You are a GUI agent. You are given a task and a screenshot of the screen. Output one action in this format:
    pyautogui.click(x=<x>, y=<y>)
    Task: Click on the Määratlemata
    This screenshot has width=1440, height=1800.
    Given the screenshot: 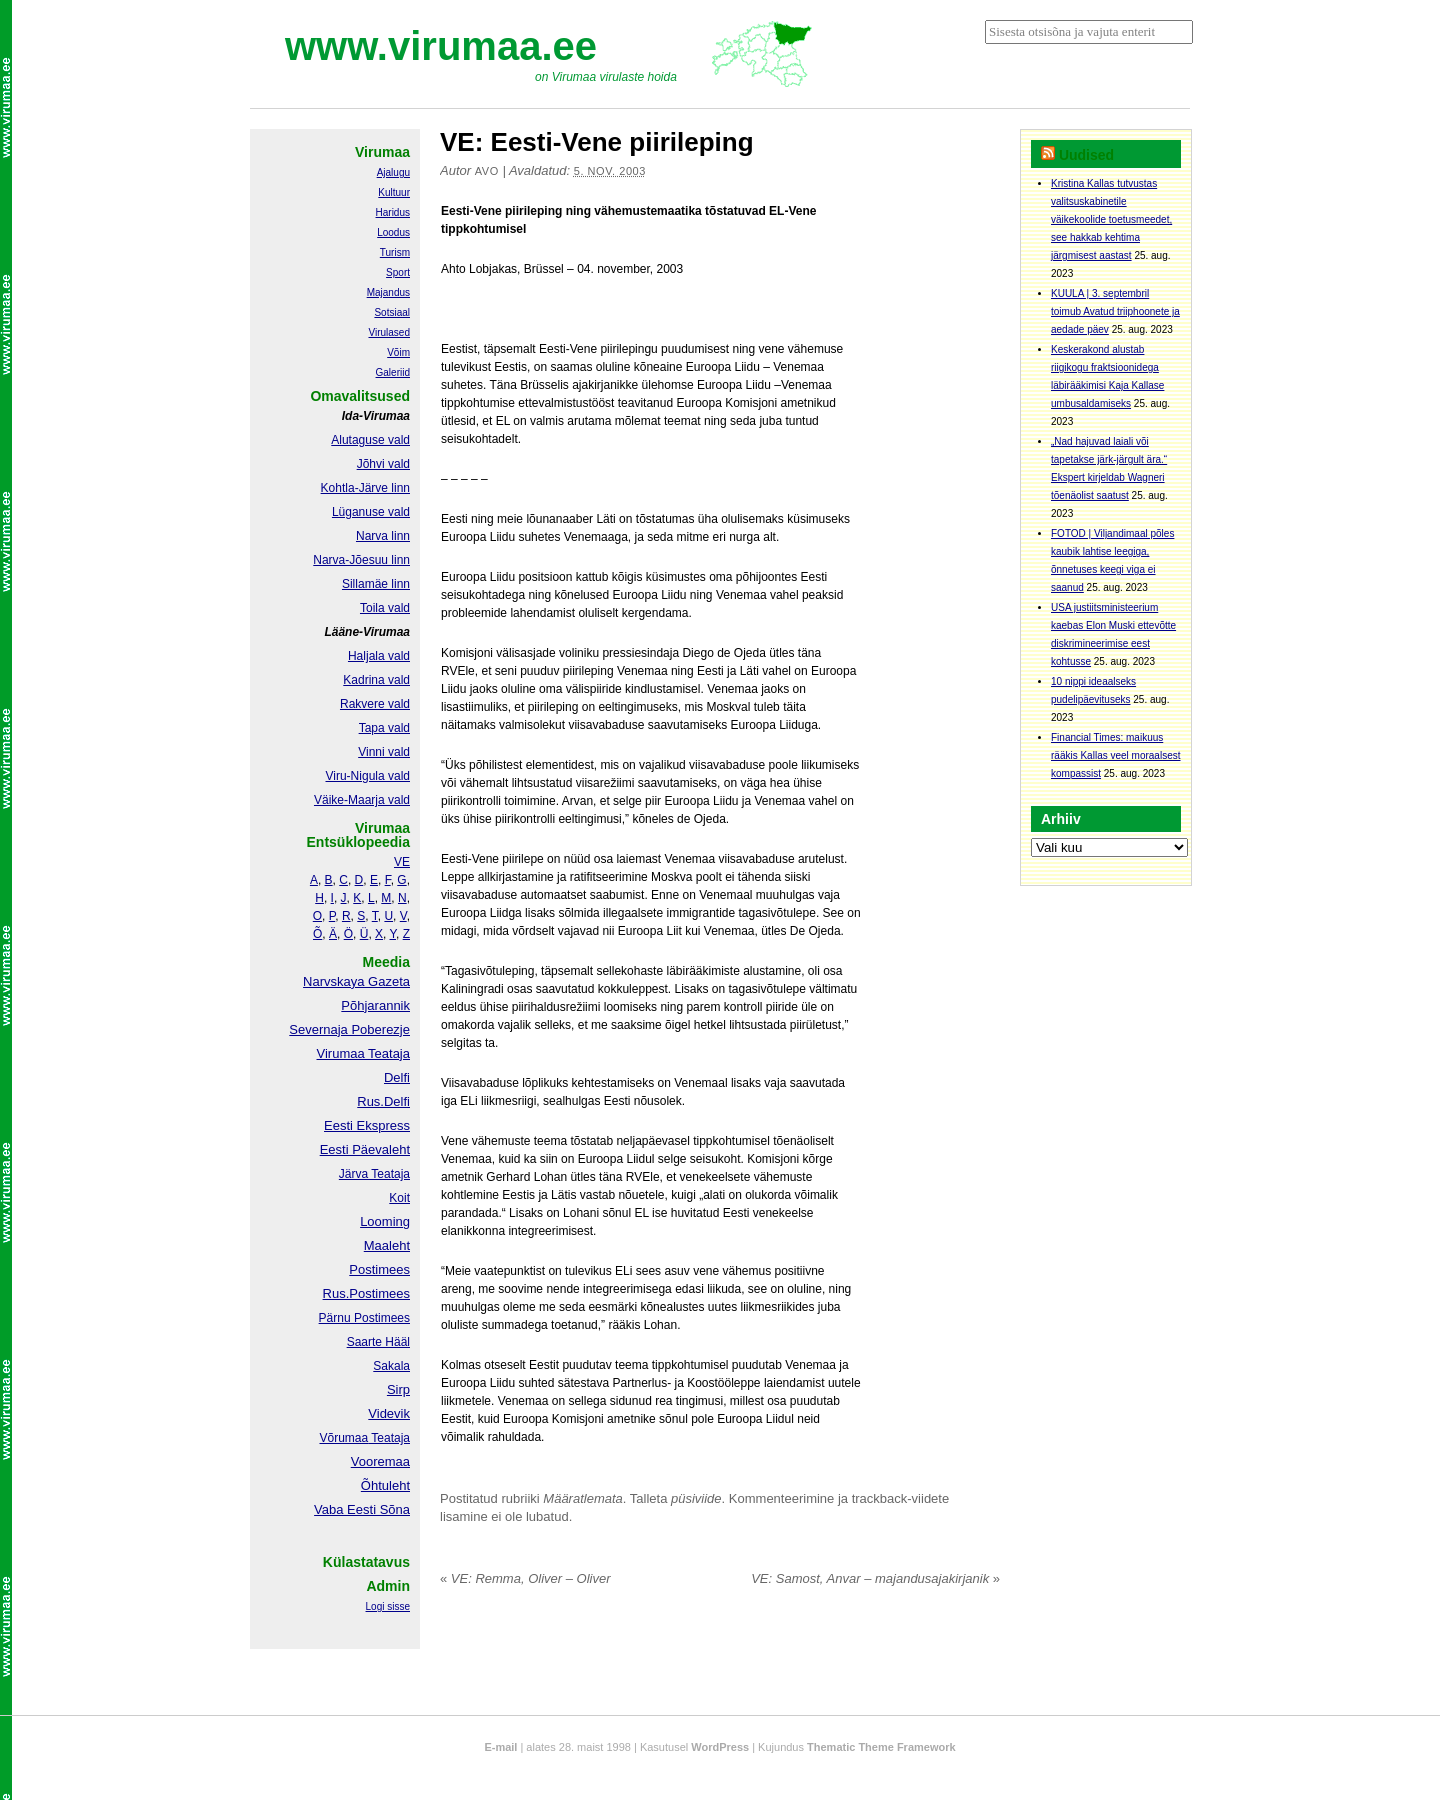 What is the action you would take?
    pyautogui.click(x=582, y=1498)
    